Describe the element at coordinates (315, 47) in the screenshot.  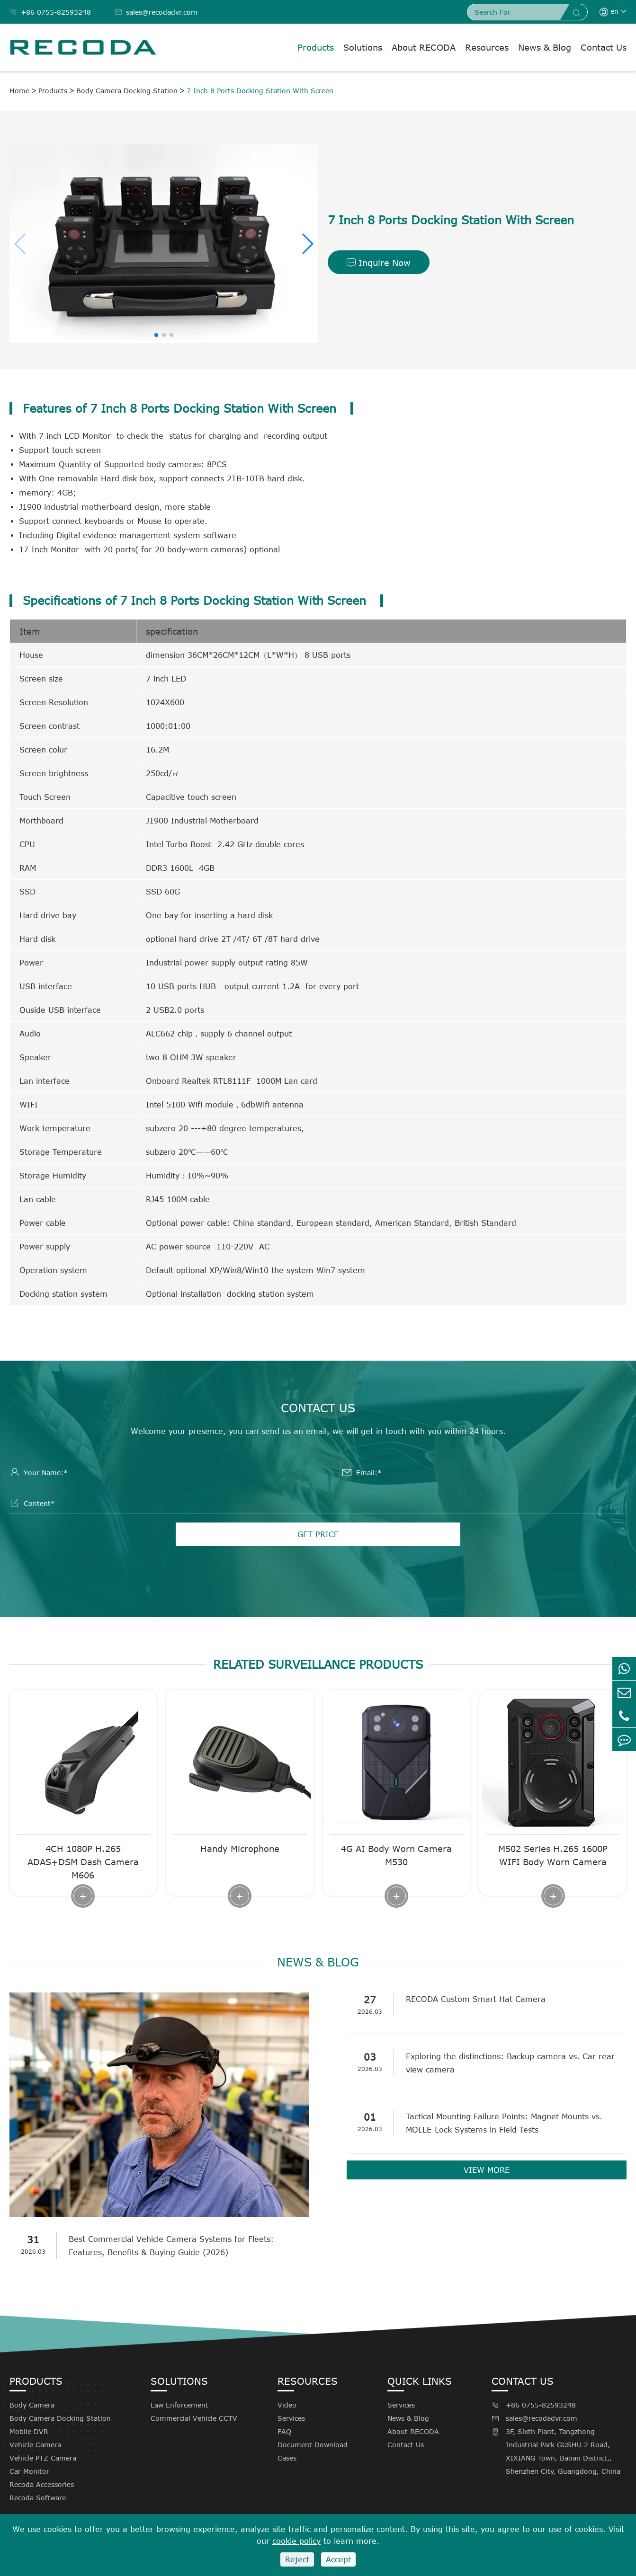
I see `Products` at that location.